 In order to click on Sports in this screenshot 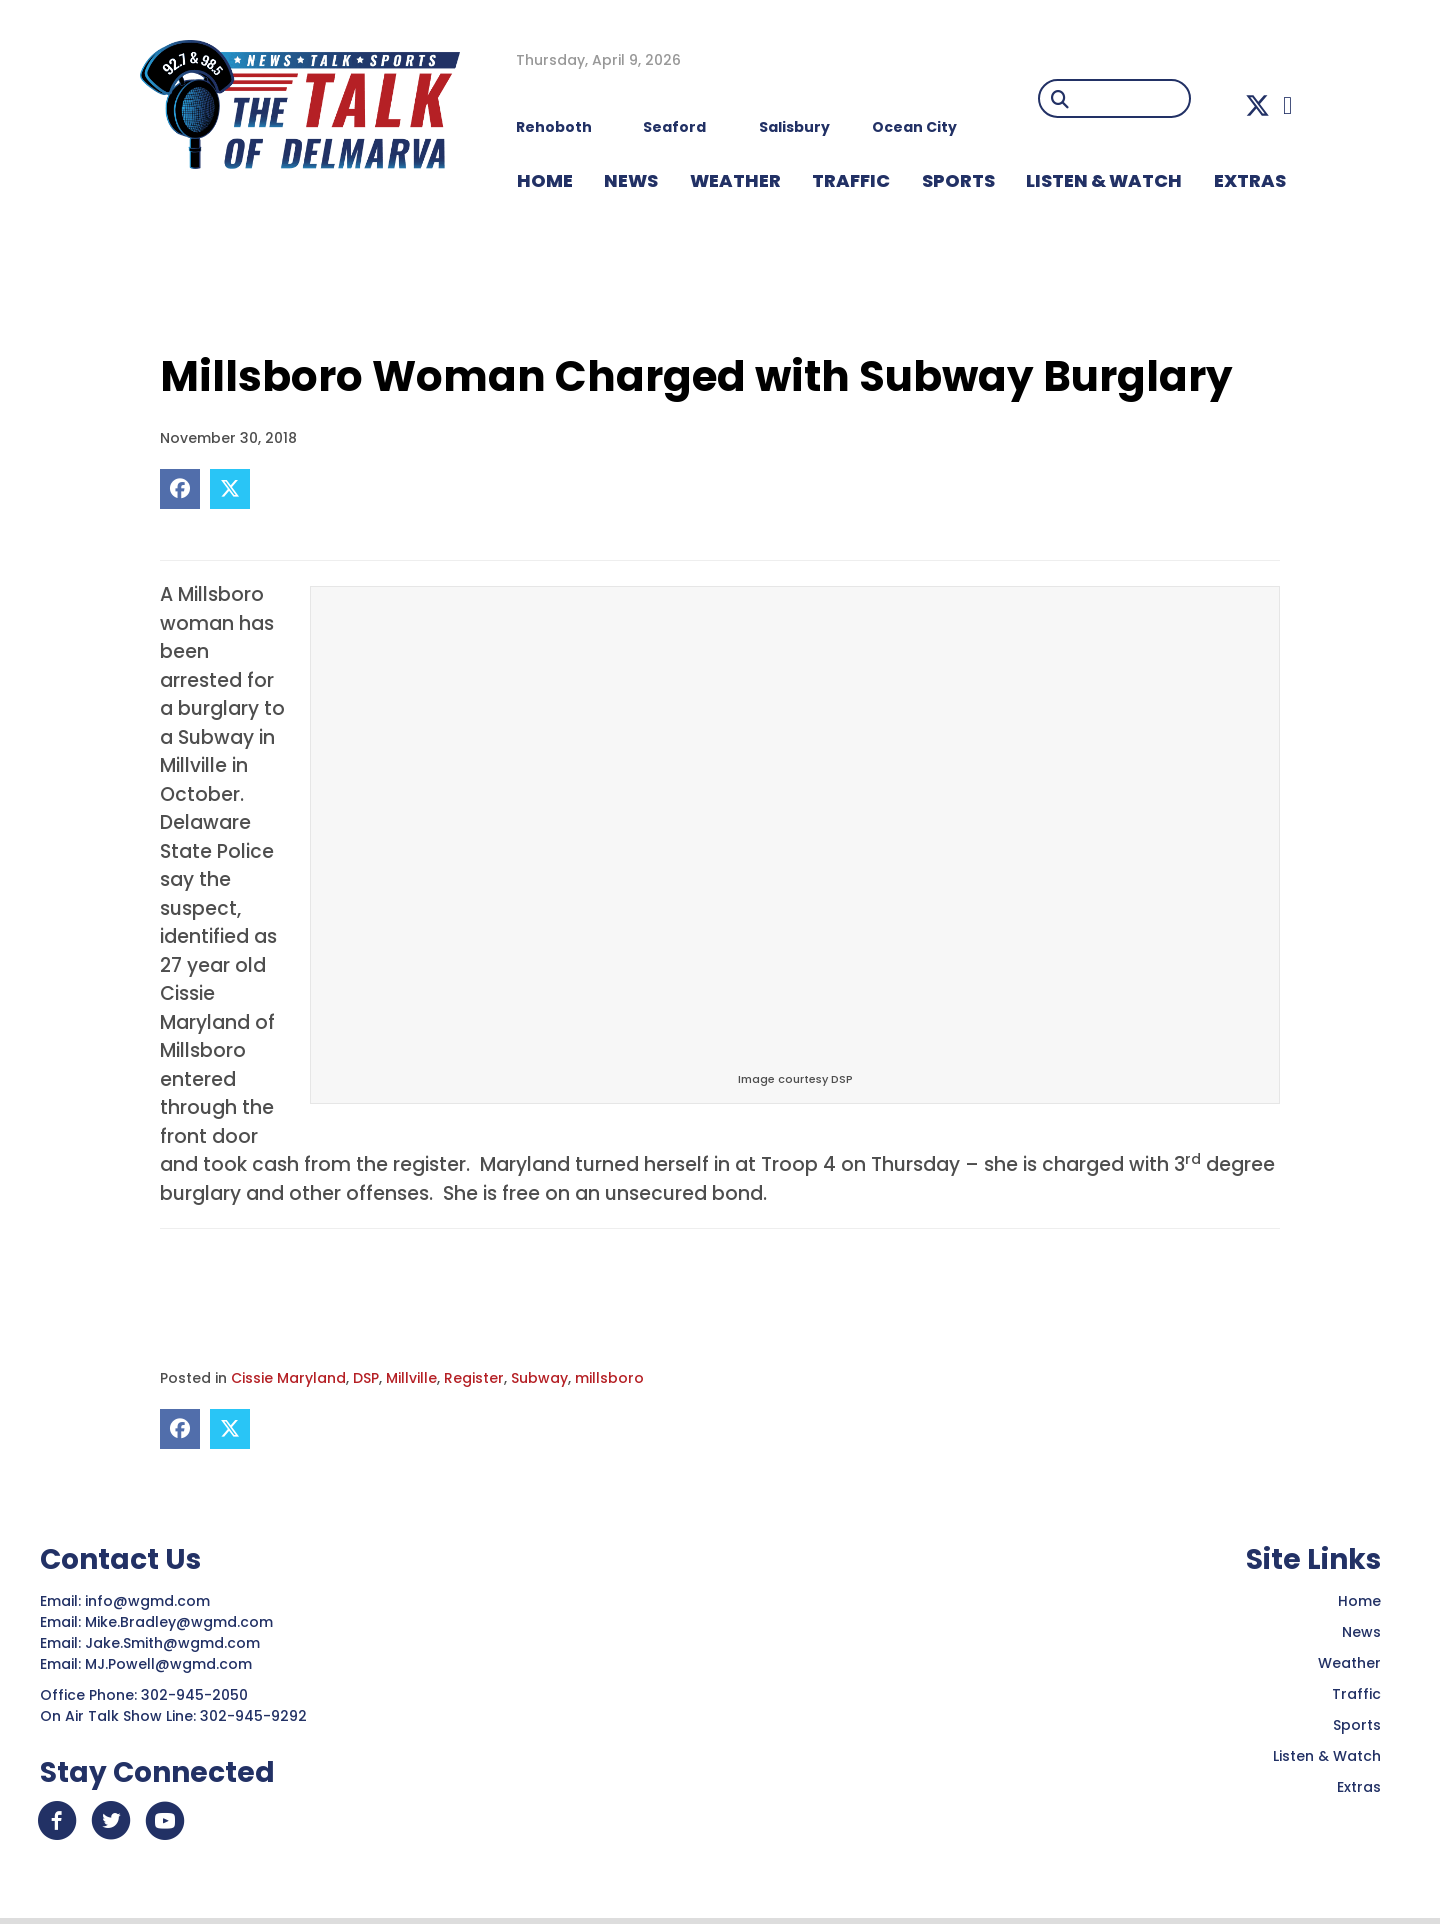, I will do `click(958, 180)`.